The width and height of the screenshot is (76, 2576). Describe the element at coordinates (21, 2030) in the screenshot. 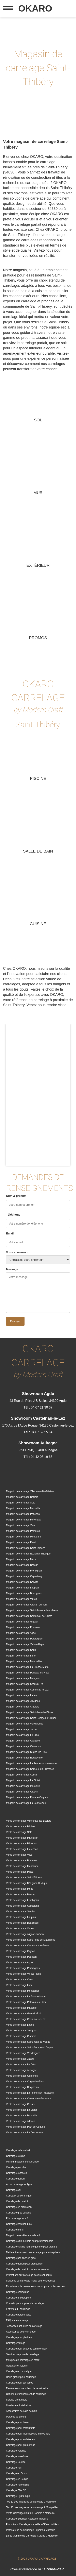

I see `Vente de carrelage Juvignac` at that location.